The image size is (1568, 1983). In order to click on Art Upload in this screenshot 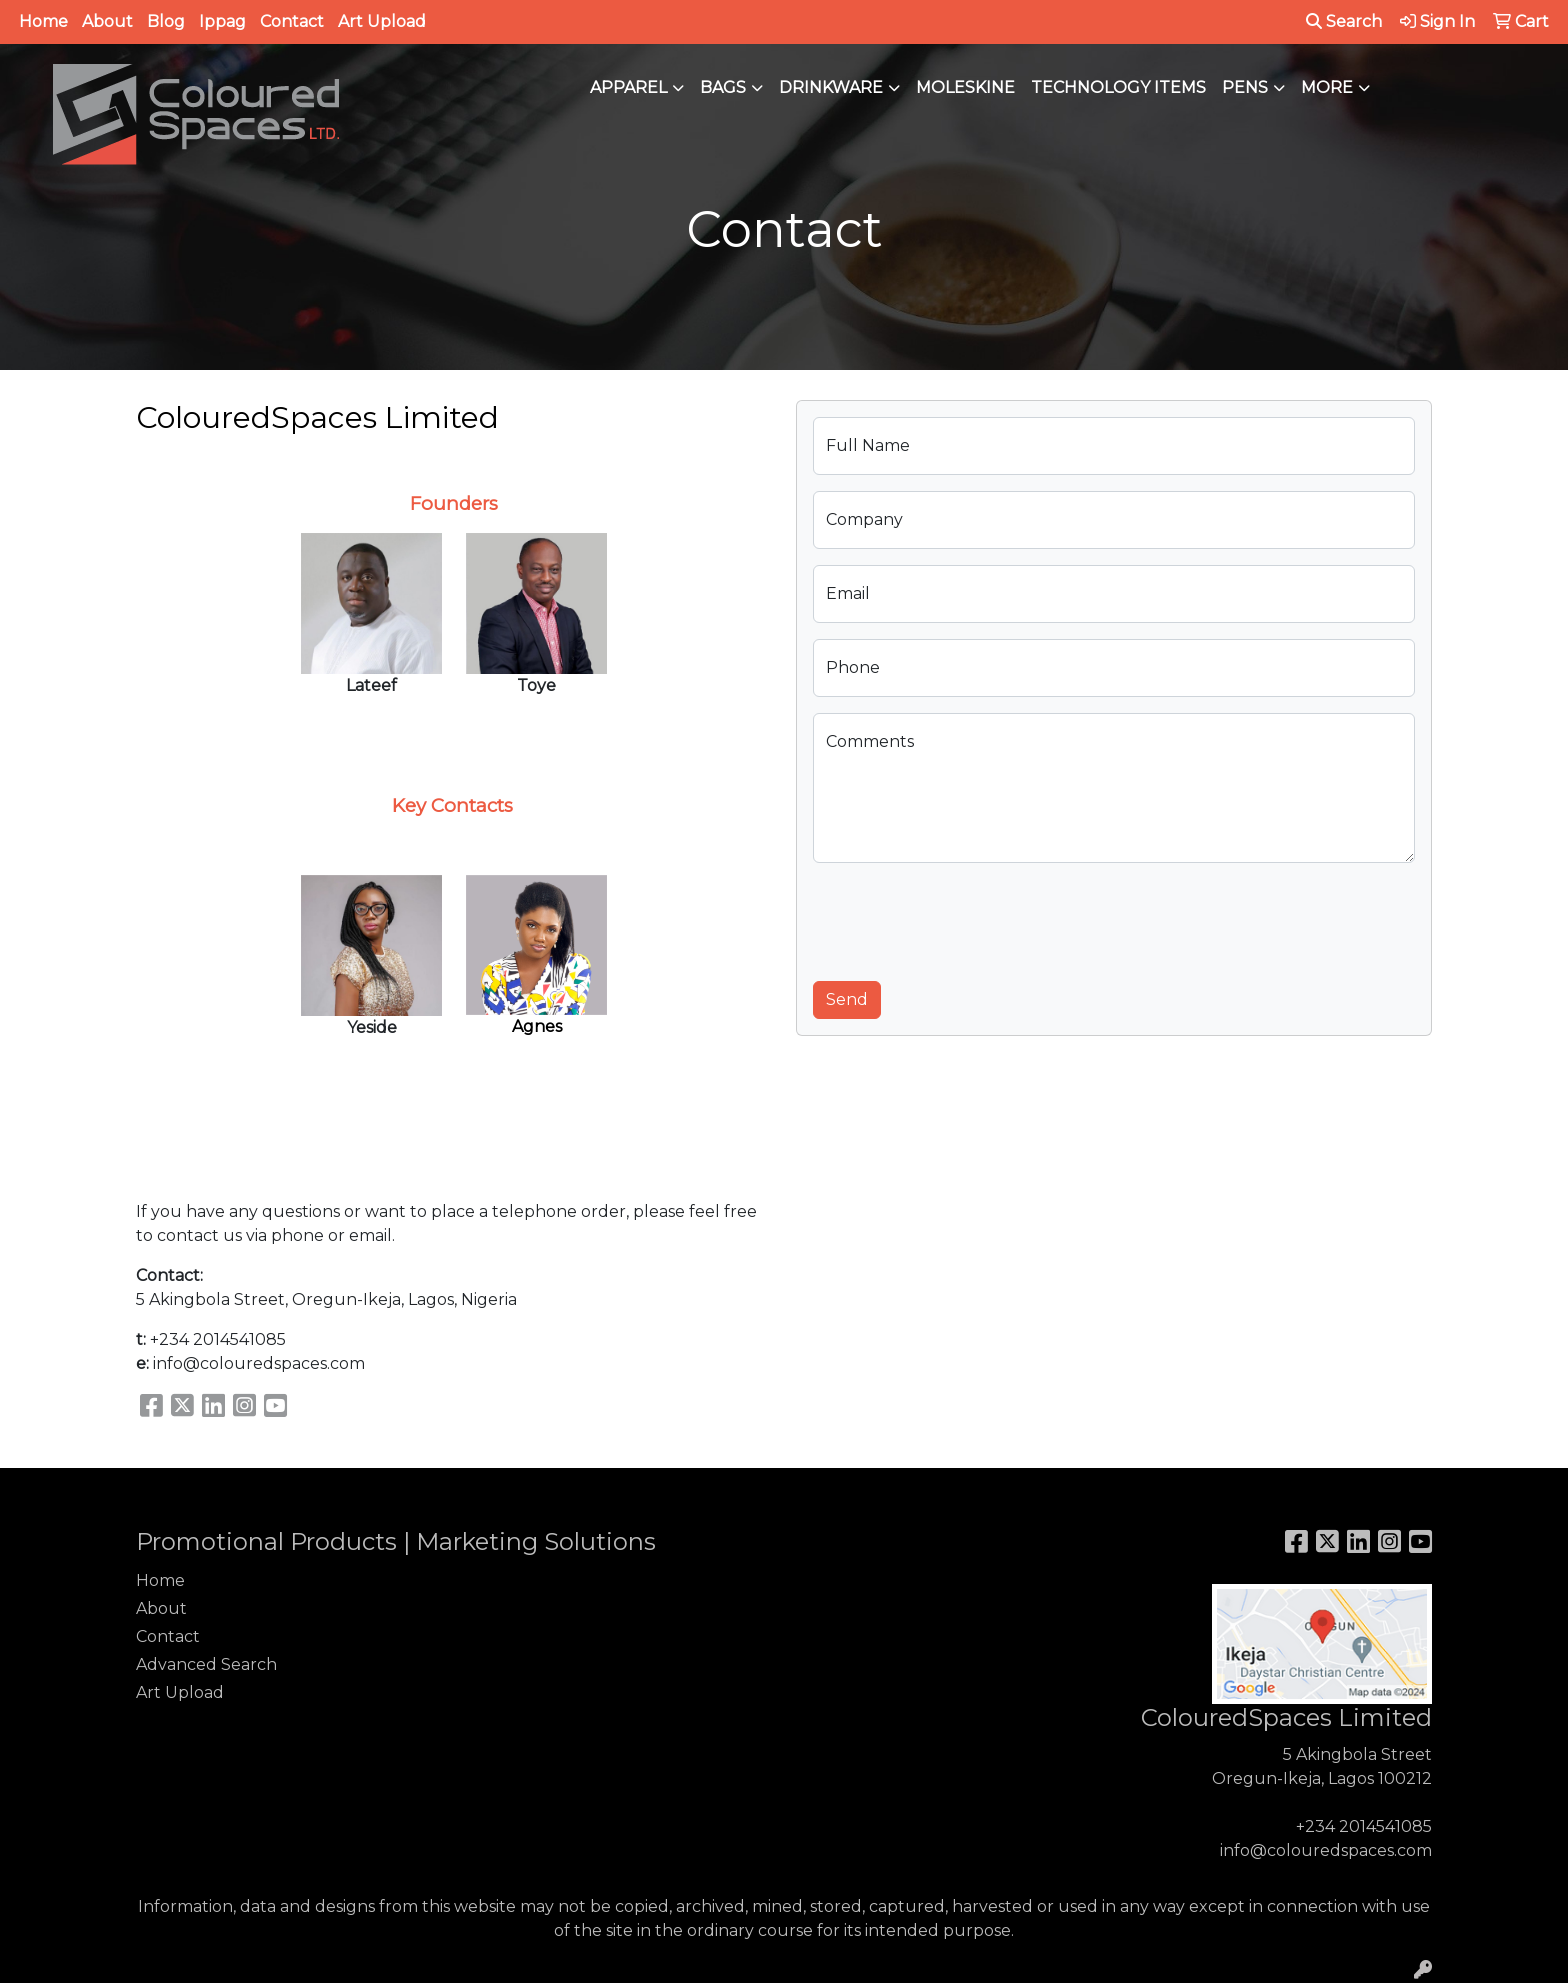, I will do `click(382, 21)`.